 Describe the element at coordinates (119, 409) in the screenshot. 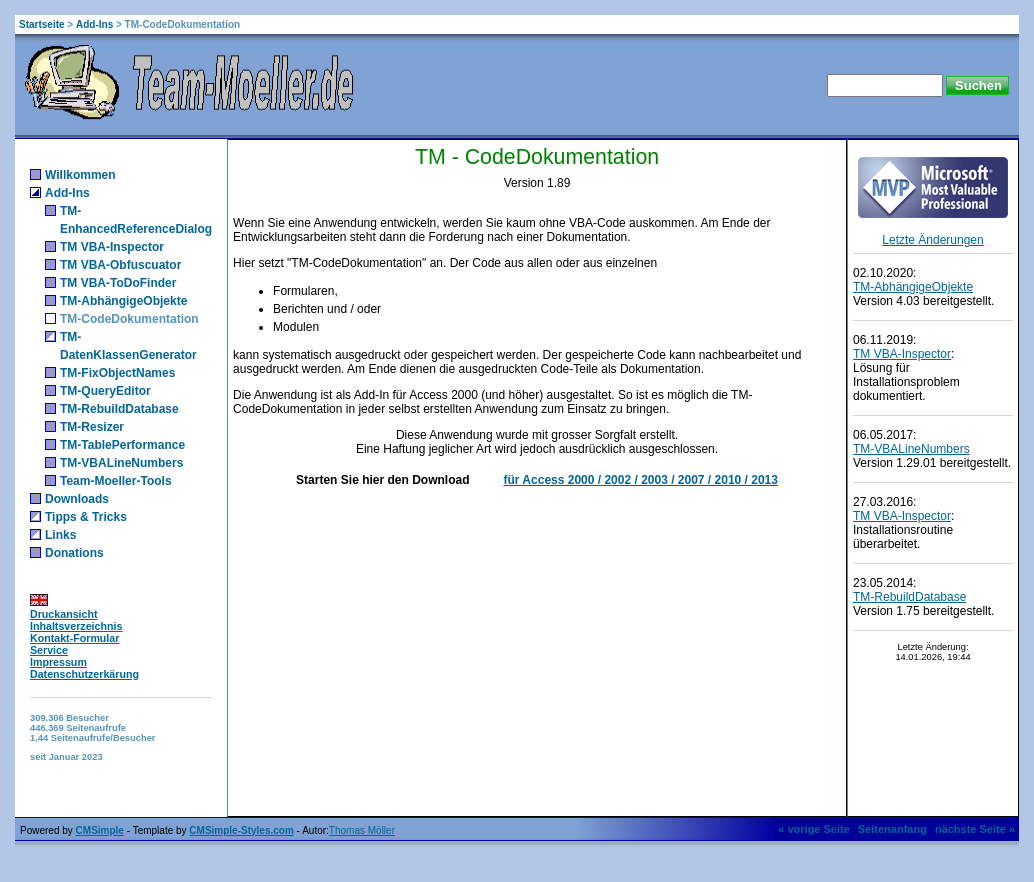

I see `TM-RebuildDatabase` at that location.